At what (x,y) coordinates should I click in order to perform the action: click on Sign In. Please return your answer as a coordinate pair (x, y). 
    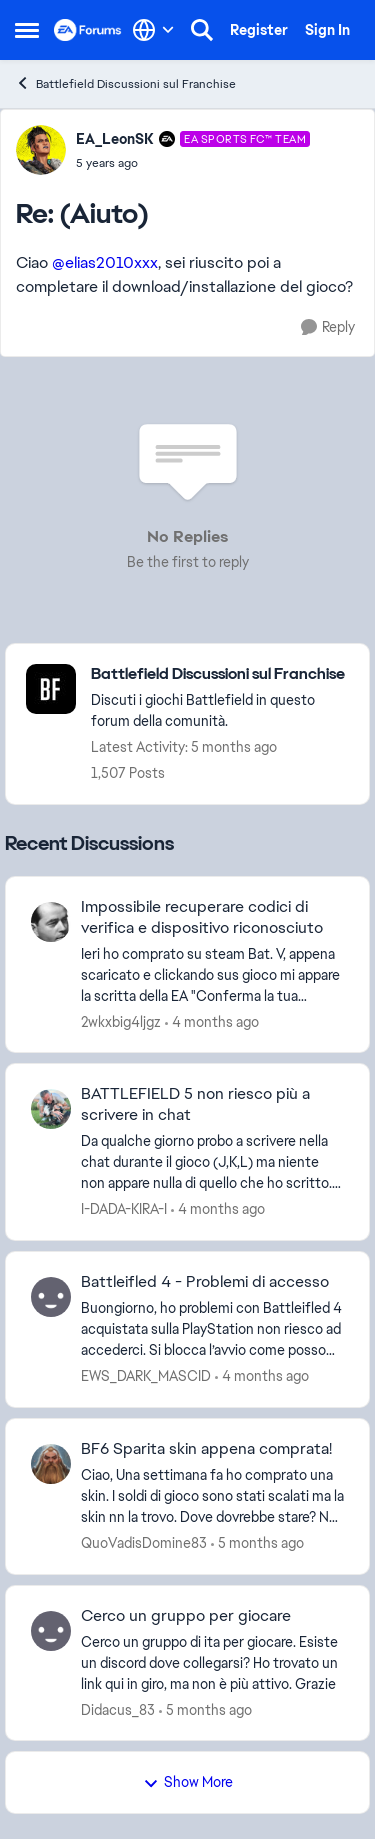
    Looking at the image, I should click on (327, 30).